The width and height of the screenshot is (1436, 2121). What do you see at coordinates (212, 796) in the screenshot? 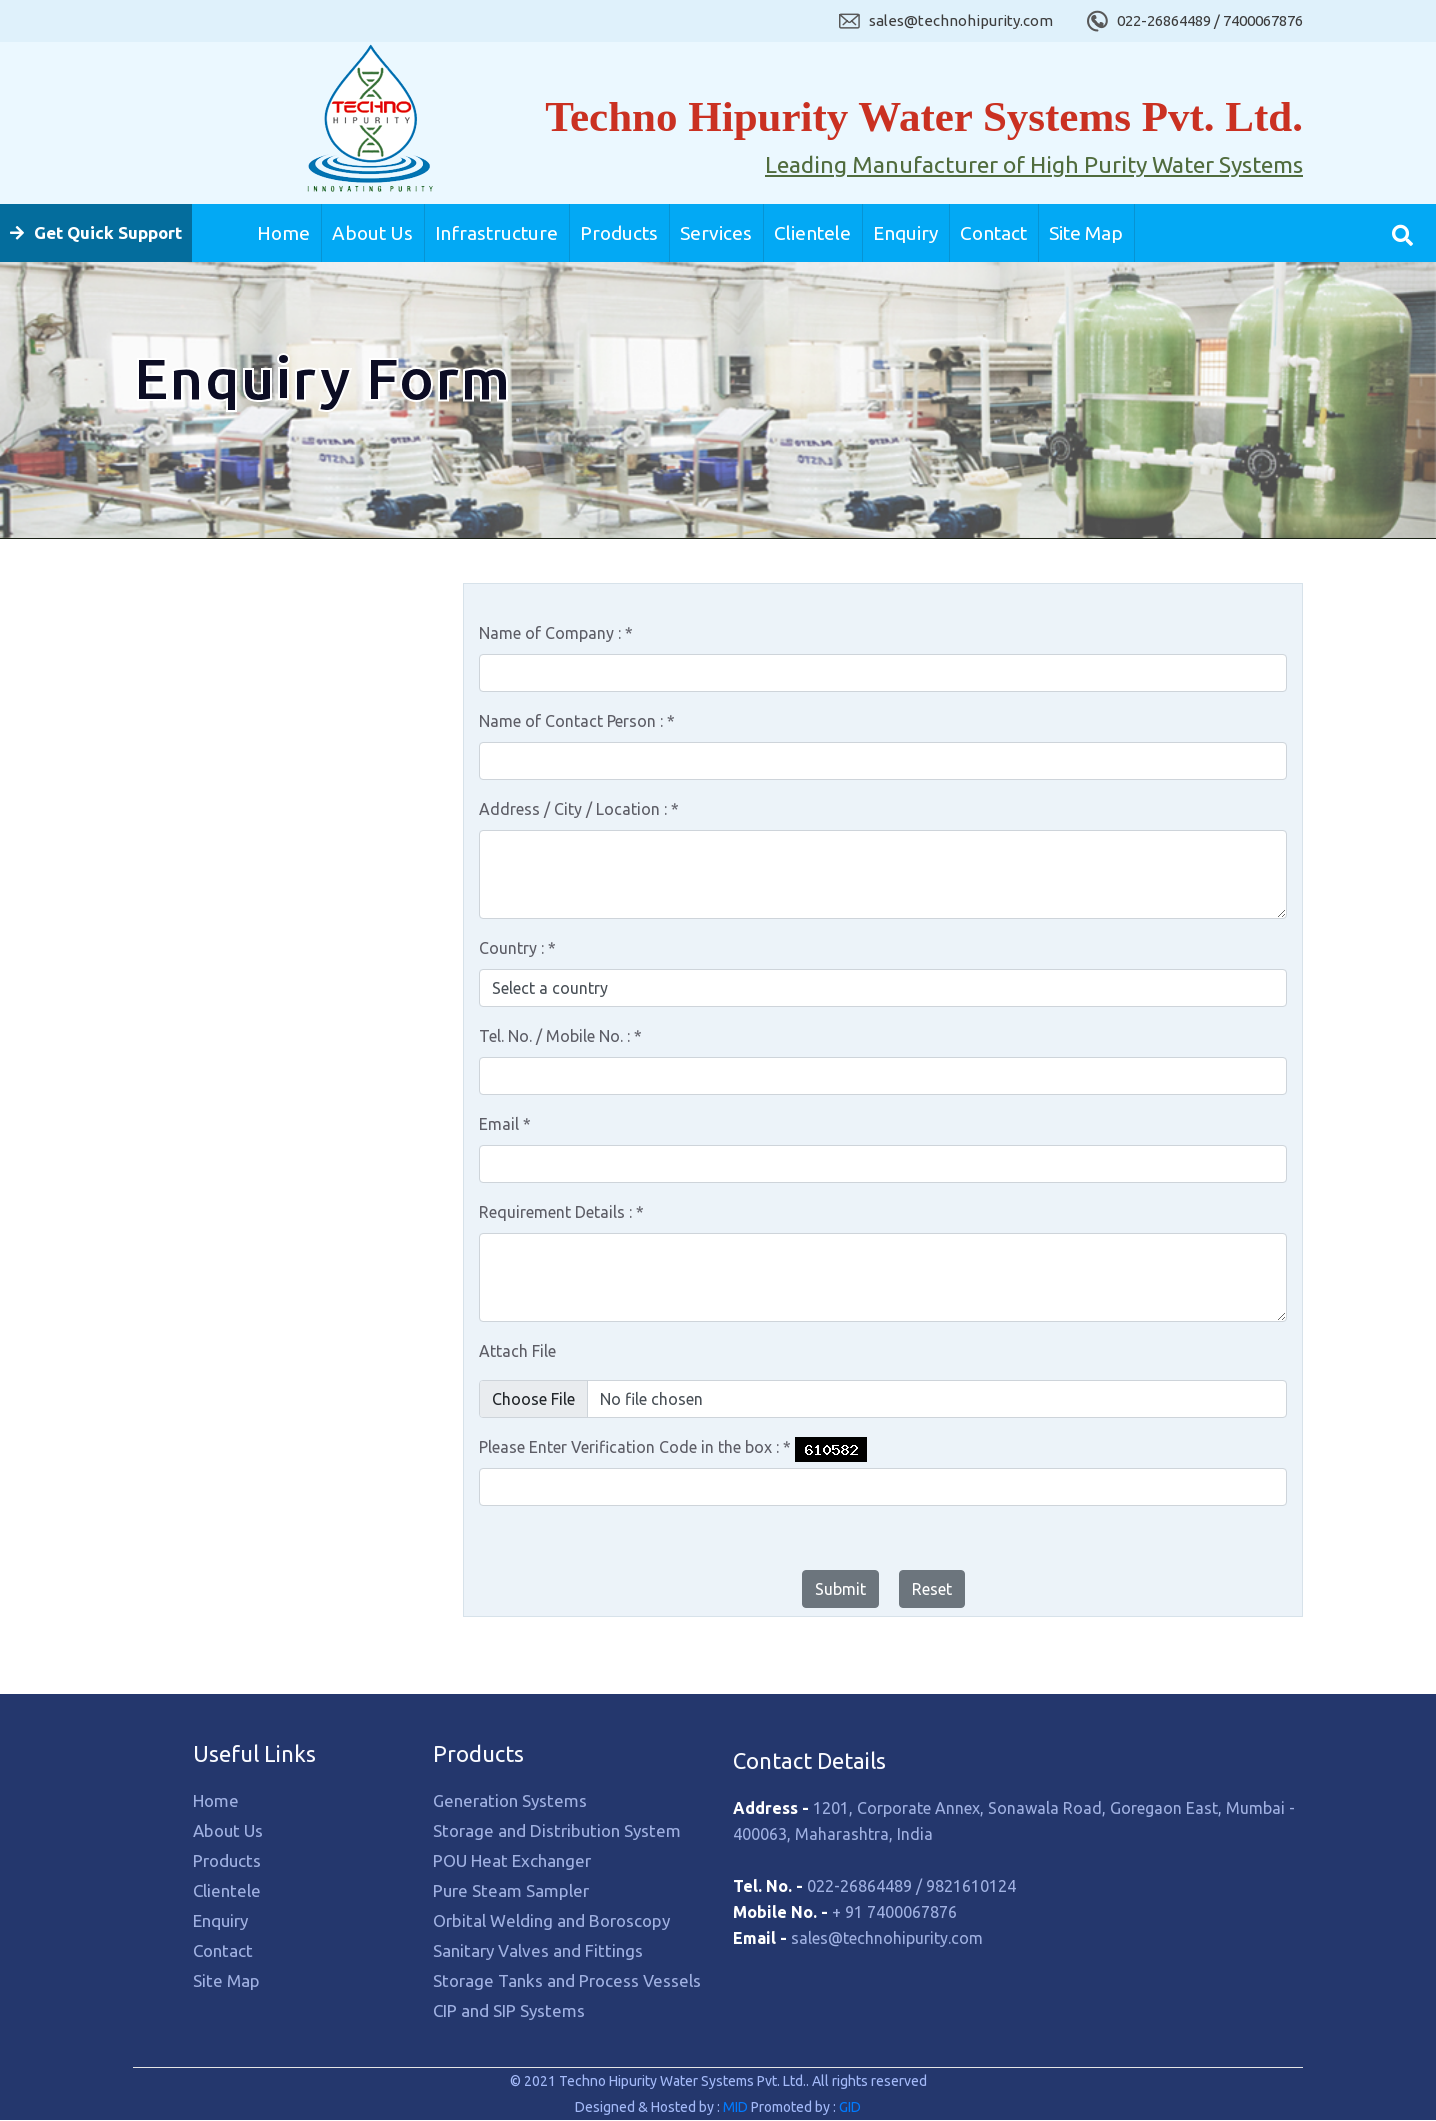
I see `POU Heat Exchanger` at bounding box center [212, 796].